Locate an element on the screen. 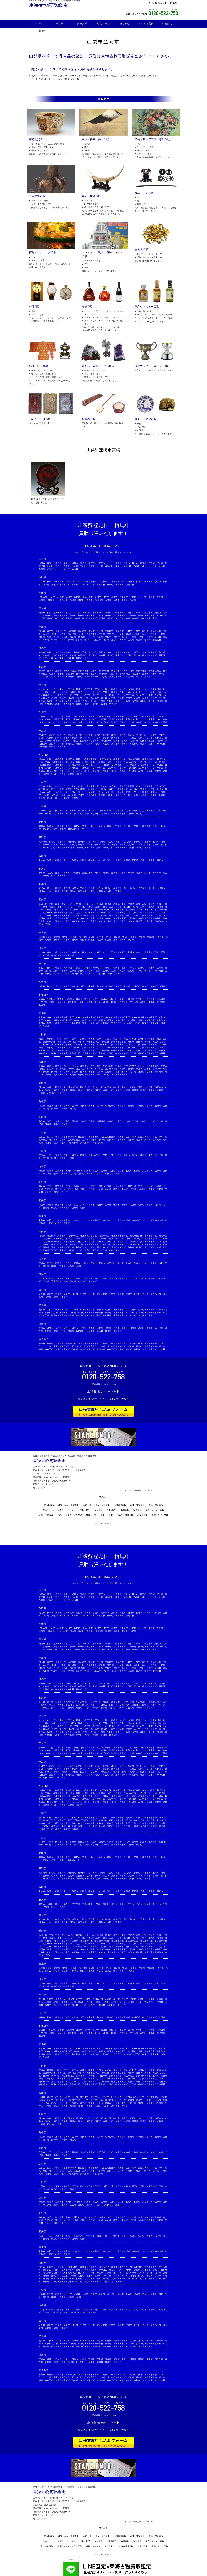 The width and height of the screenshot is (207, 2576). 毛呂山町 is located at coordinates (59, 701).